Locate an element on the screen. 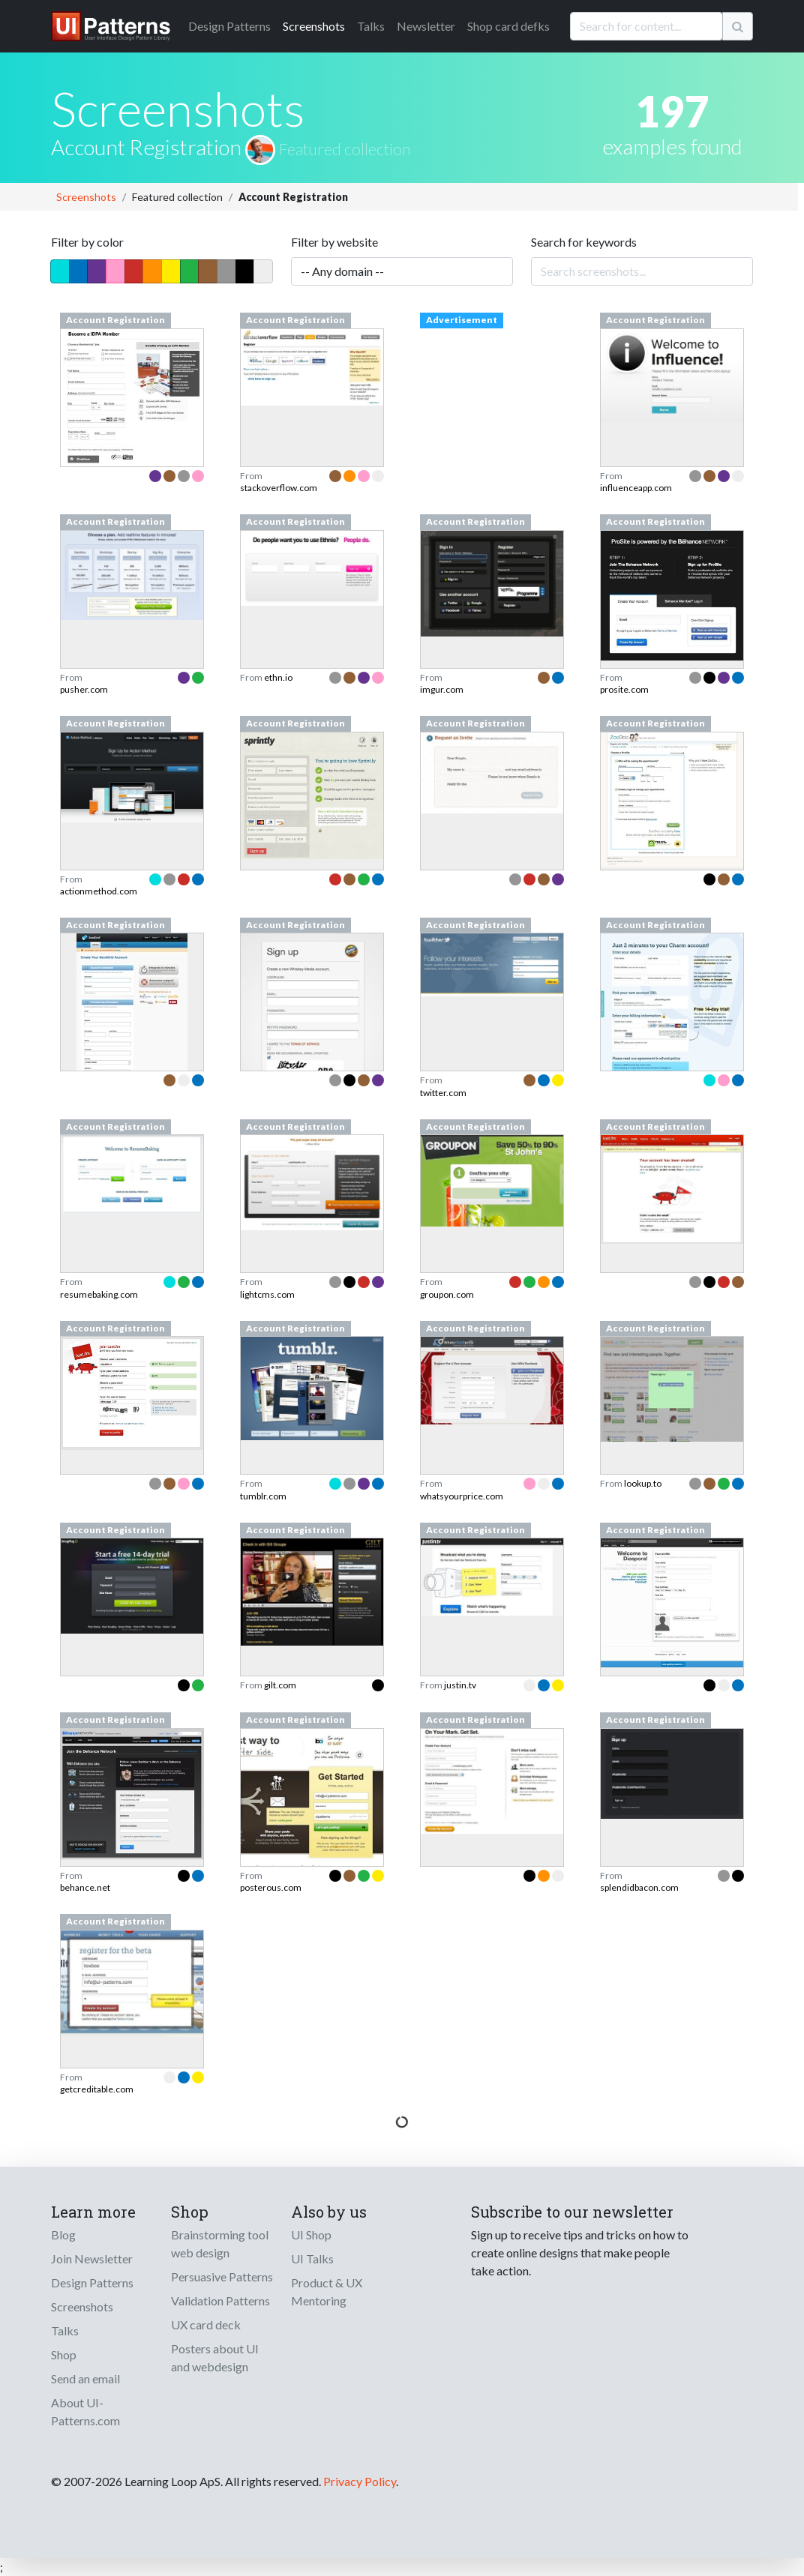  actionmethod.com is located at coordinates (98, 891).